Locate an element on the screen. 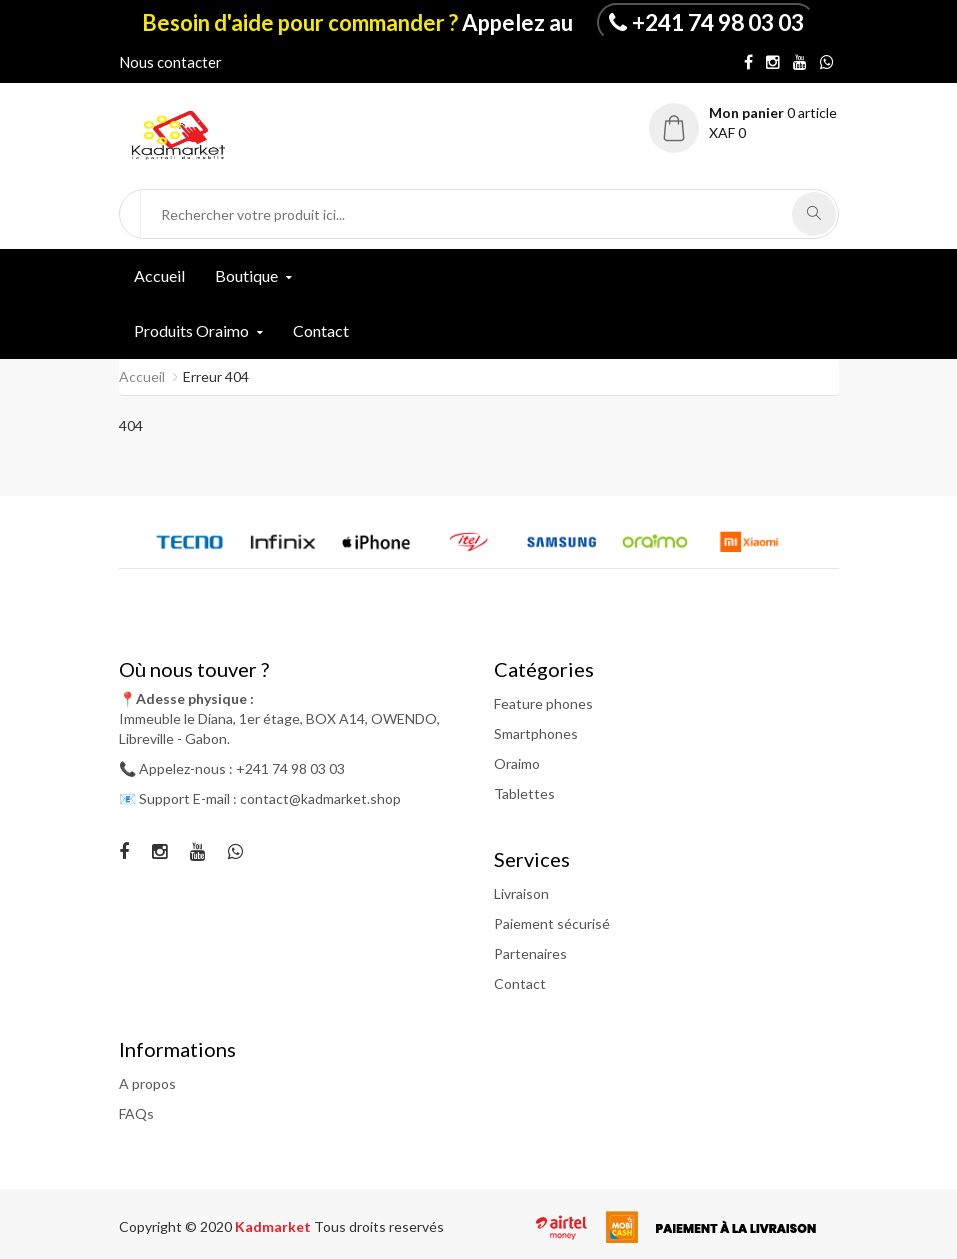 The height and width of the screenshot is (1259, 957). +241 74 98 03 03 is located at coordinates (718, 22).